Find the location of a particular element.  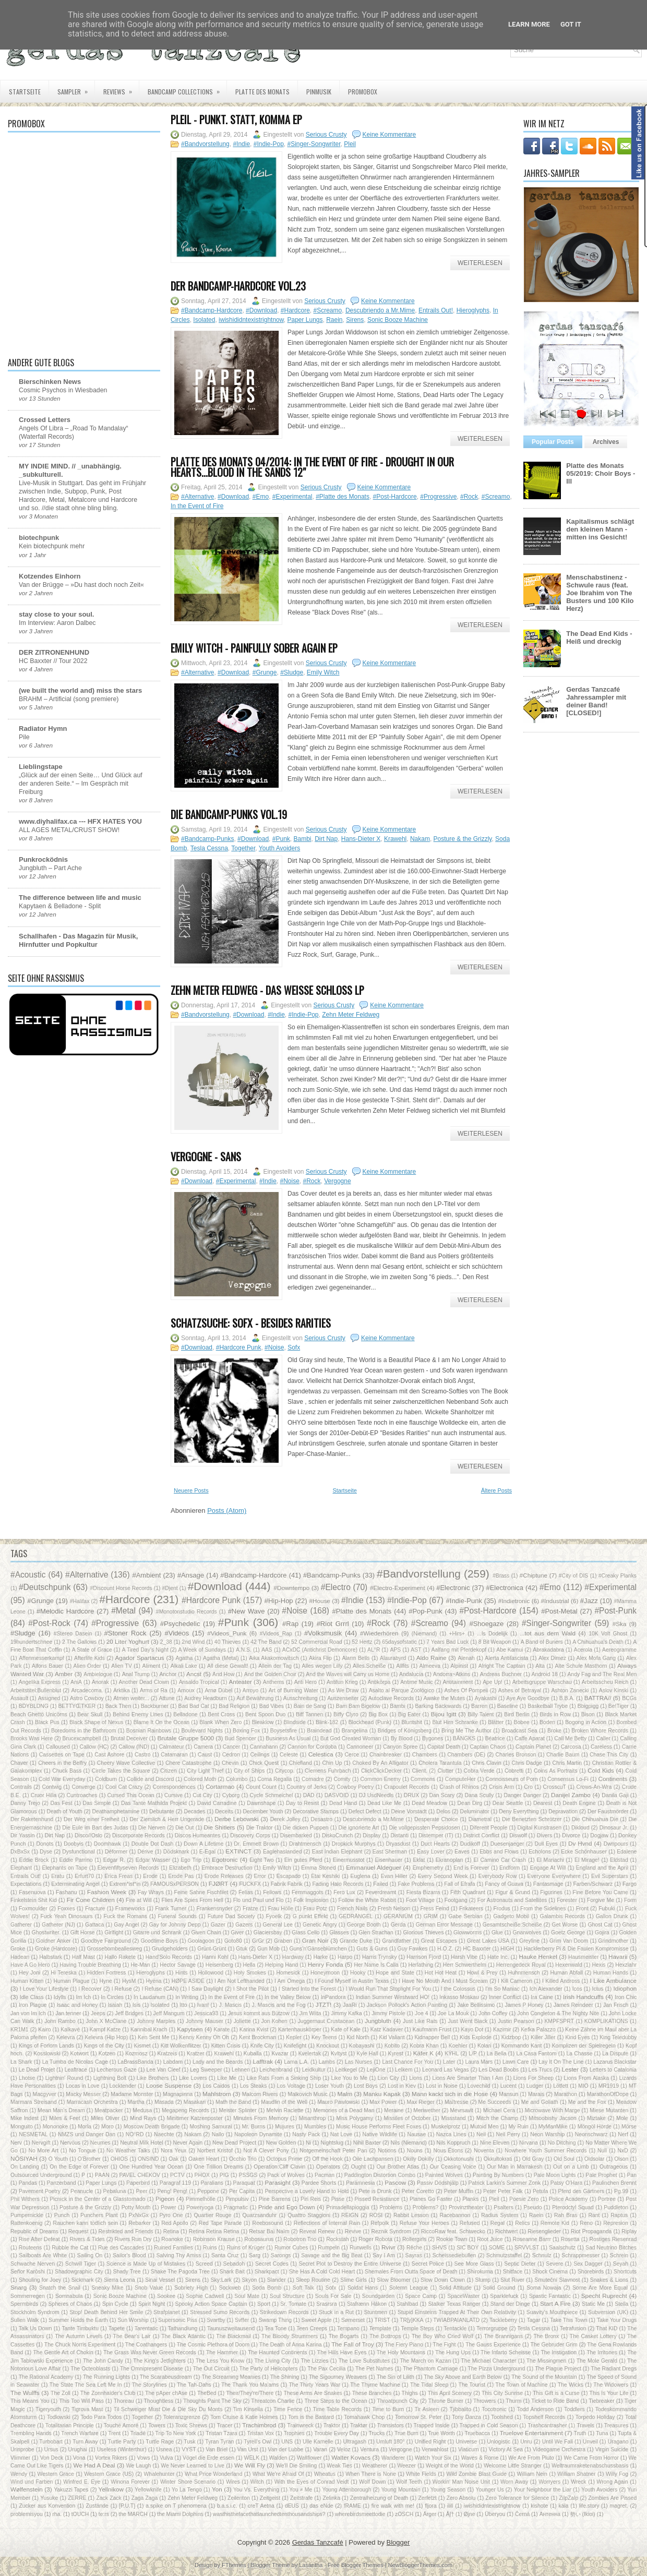

Peter Peter Falk is located at coordinates (503, 2191).